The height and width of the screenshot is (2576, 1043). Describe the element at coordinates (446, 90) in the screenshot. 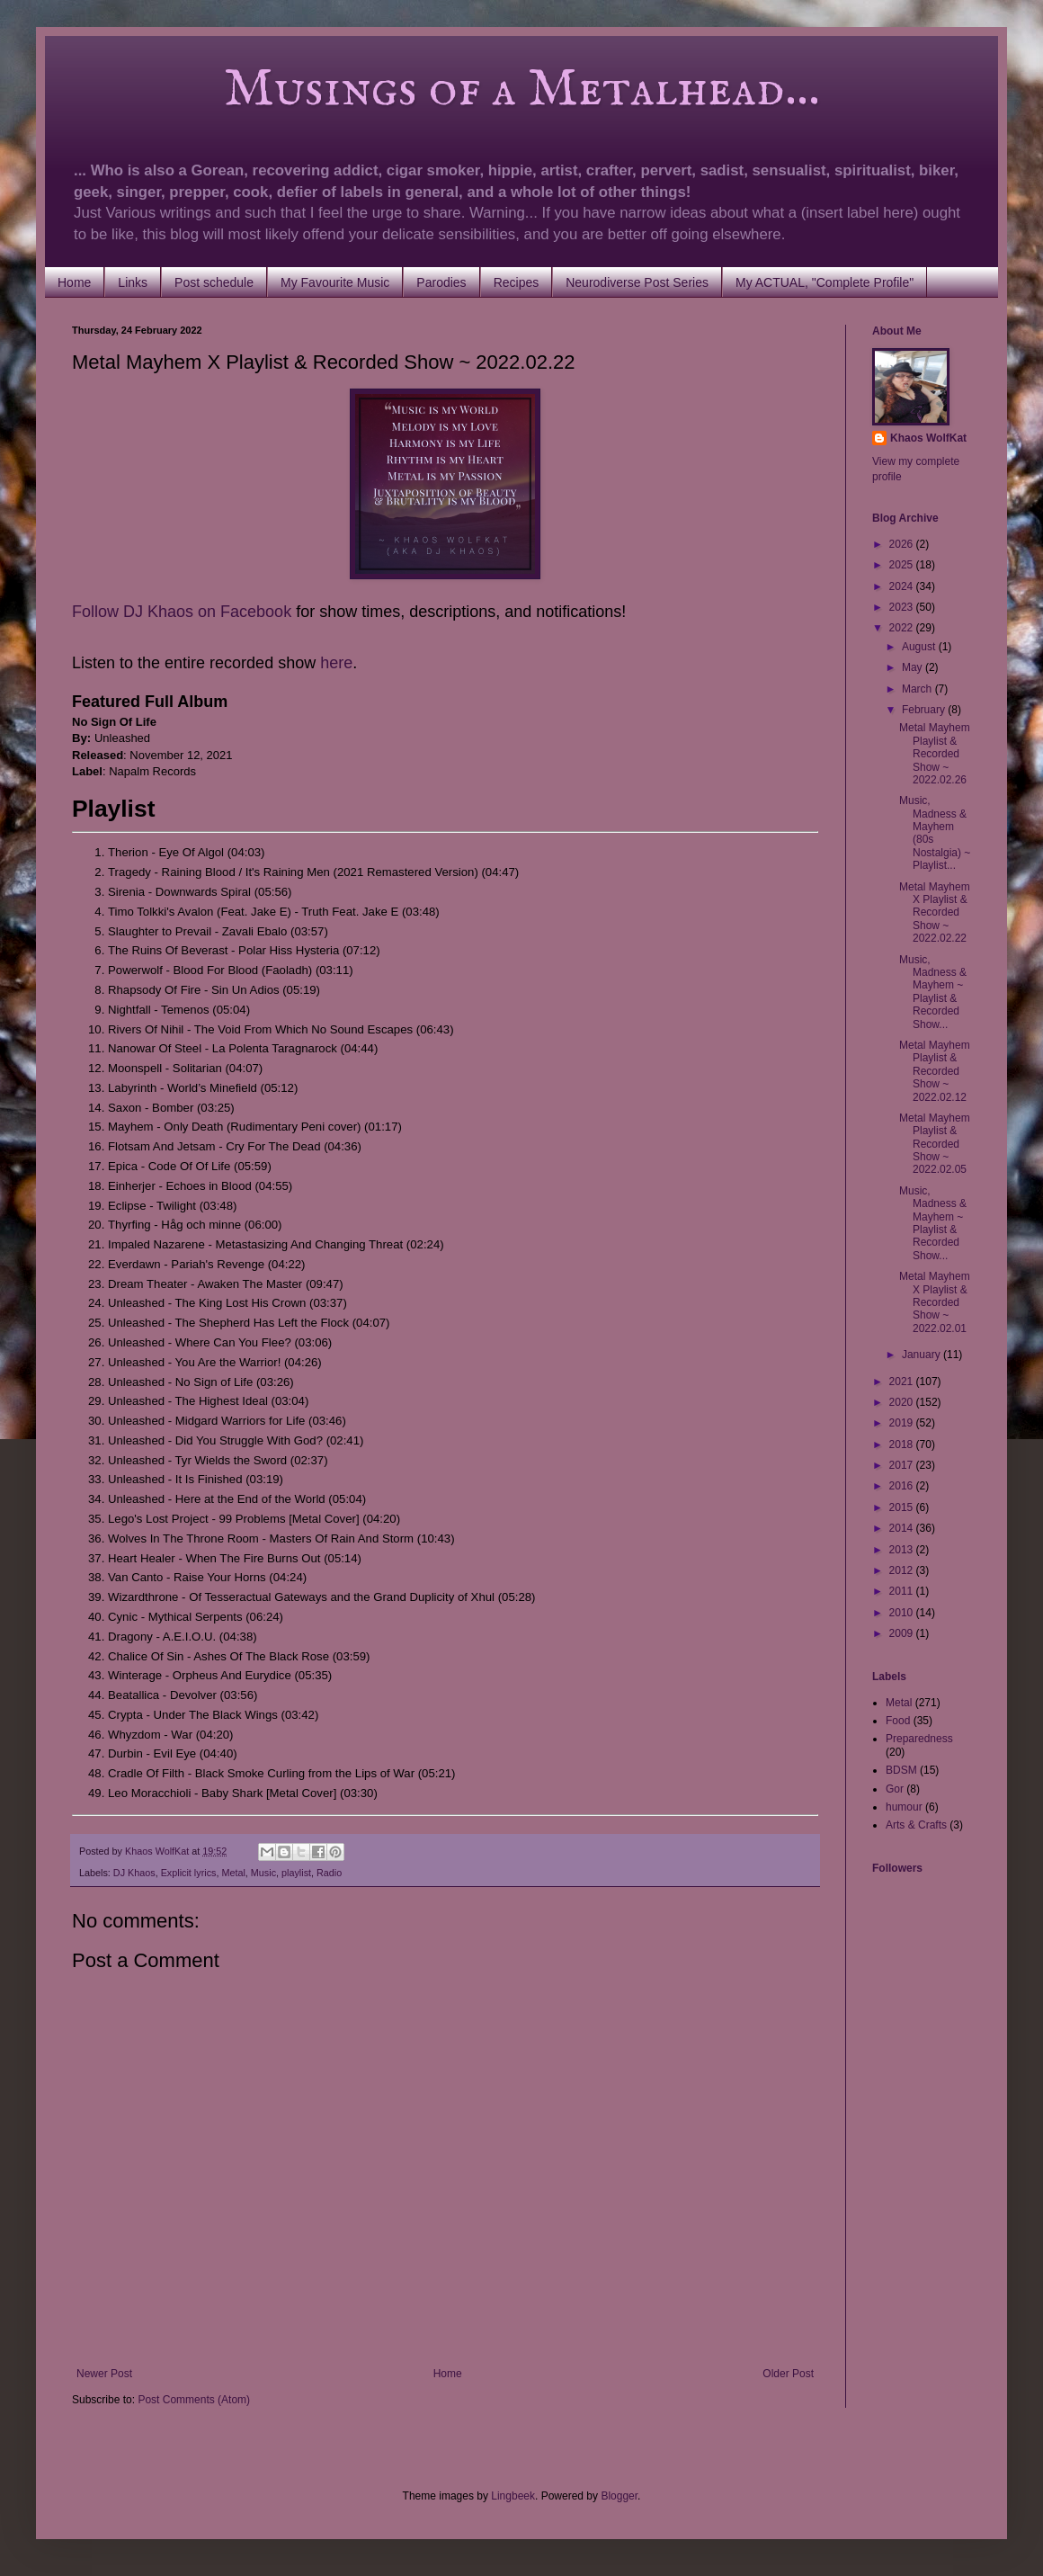

I see `Musings of a Metalhead...` at that location.